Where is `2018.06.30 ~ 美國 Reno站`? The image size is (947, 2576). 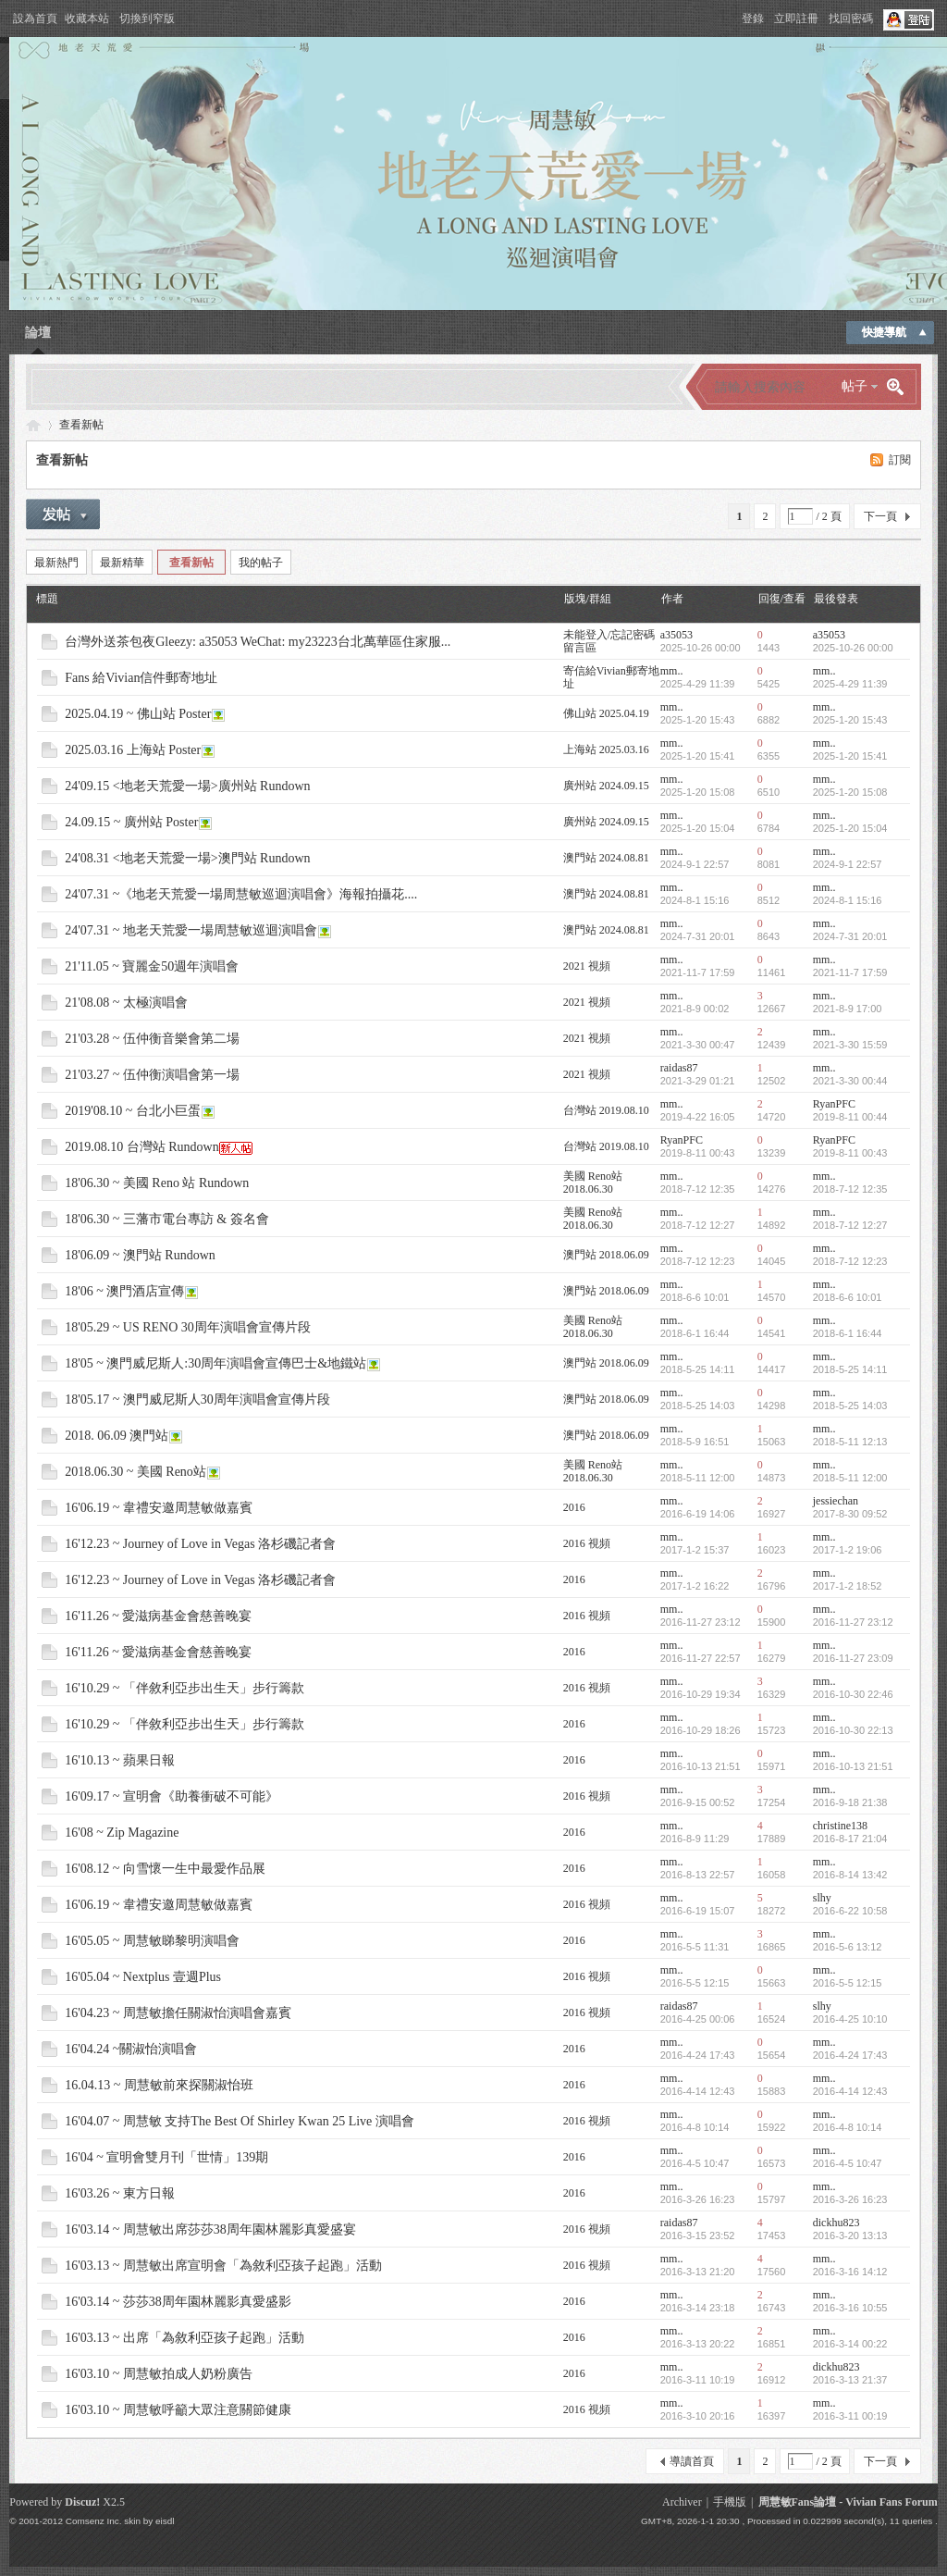 2018.06.30 ~ 美國 Reno站 is located at coordinates (135, 1472).